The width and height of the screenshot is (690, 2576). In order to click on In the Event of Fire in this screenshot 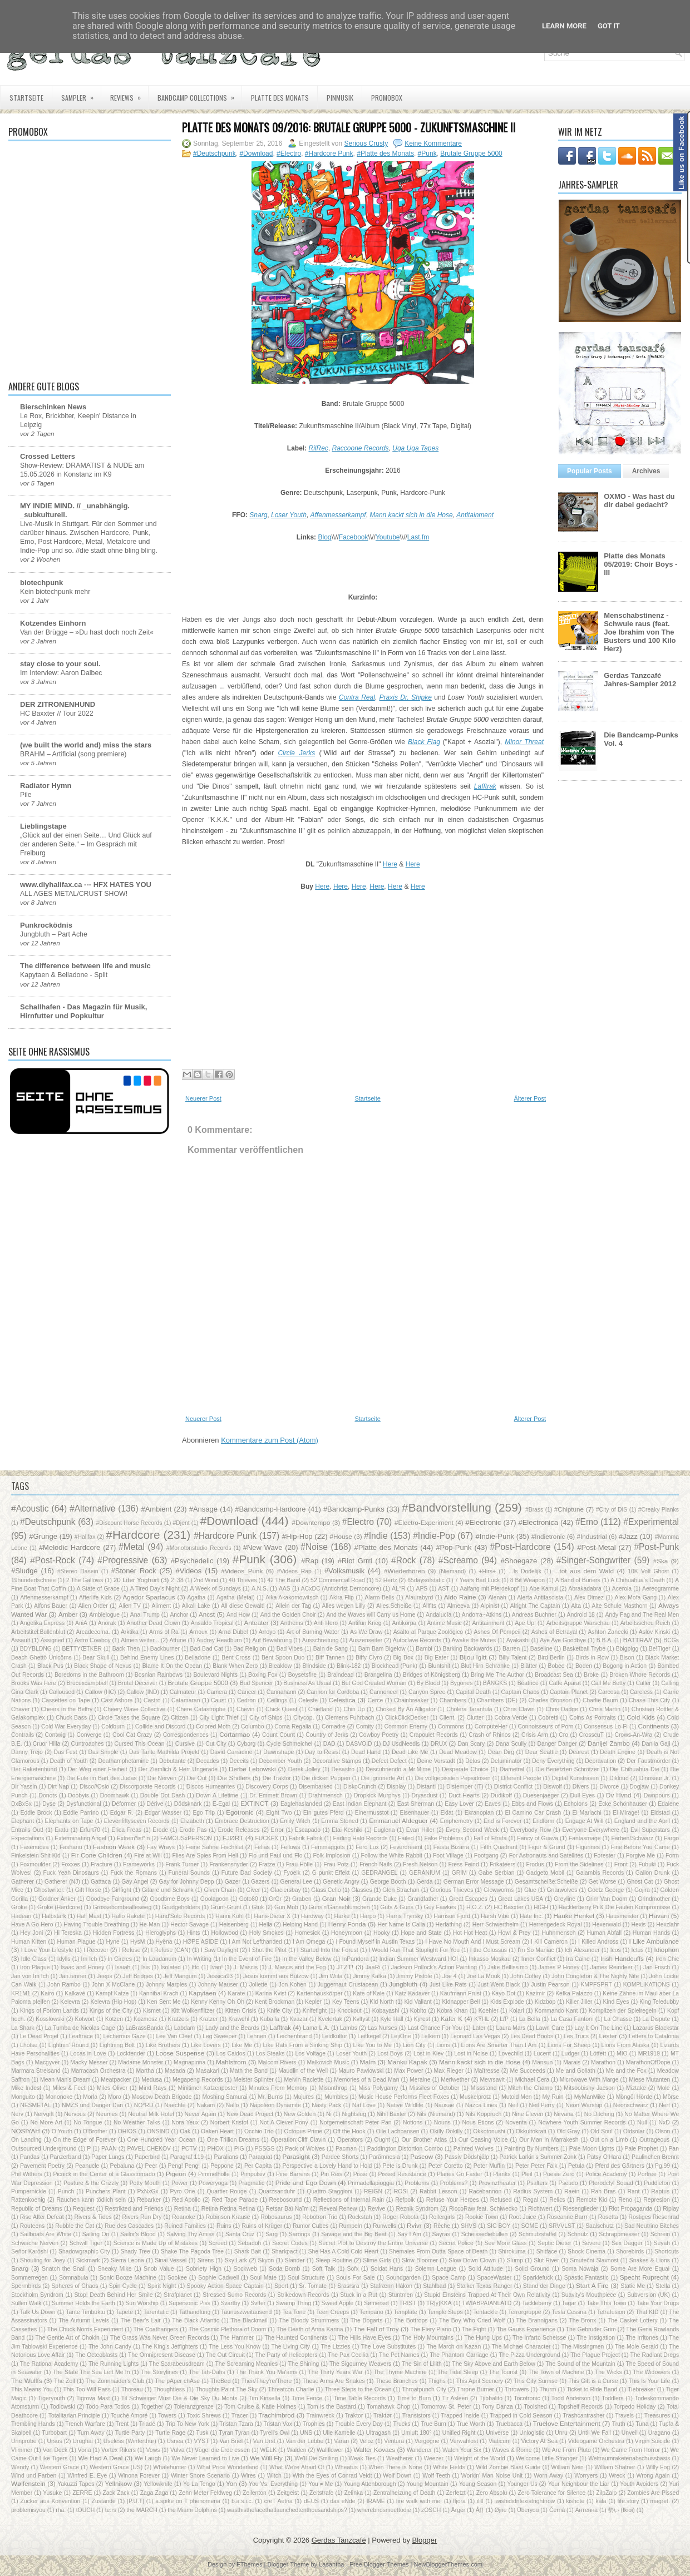, I will do `click(247, 1959)`.